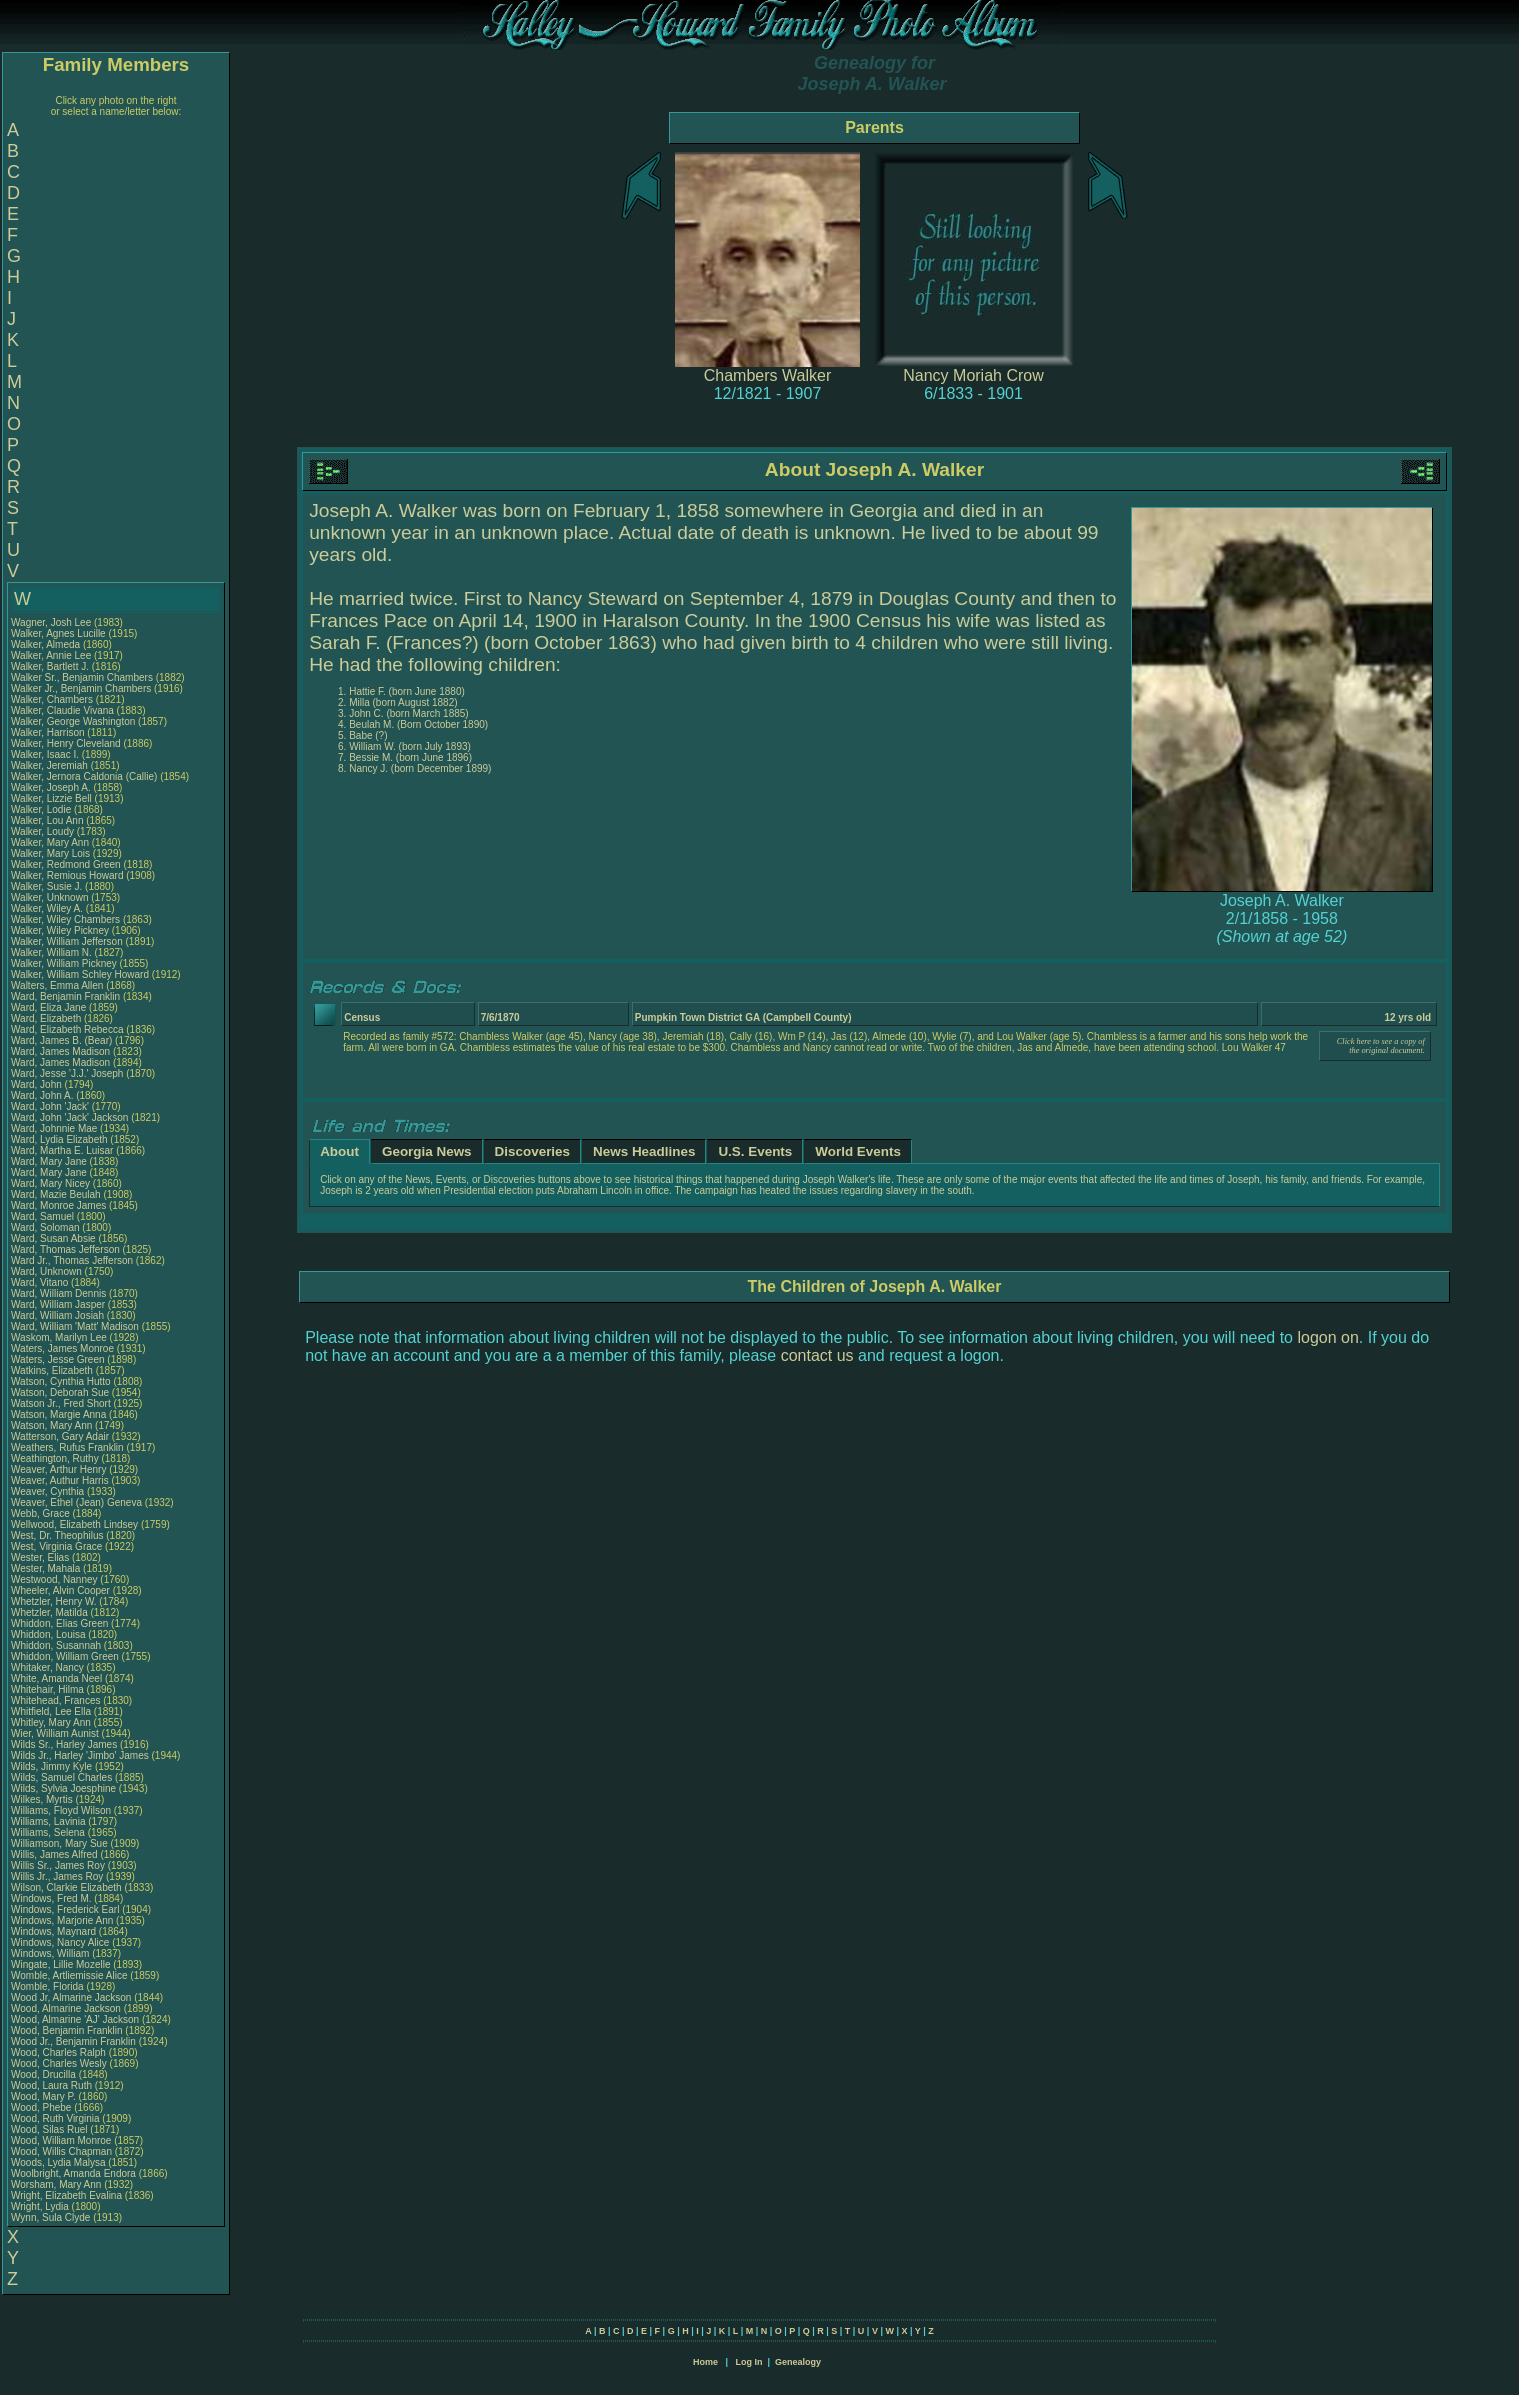 This screenshot has width=1519, height=2395. Describe the element at coordinates (62, 1150) in the screenshot. I see `Ward, Martha E. Luisar` at that location.